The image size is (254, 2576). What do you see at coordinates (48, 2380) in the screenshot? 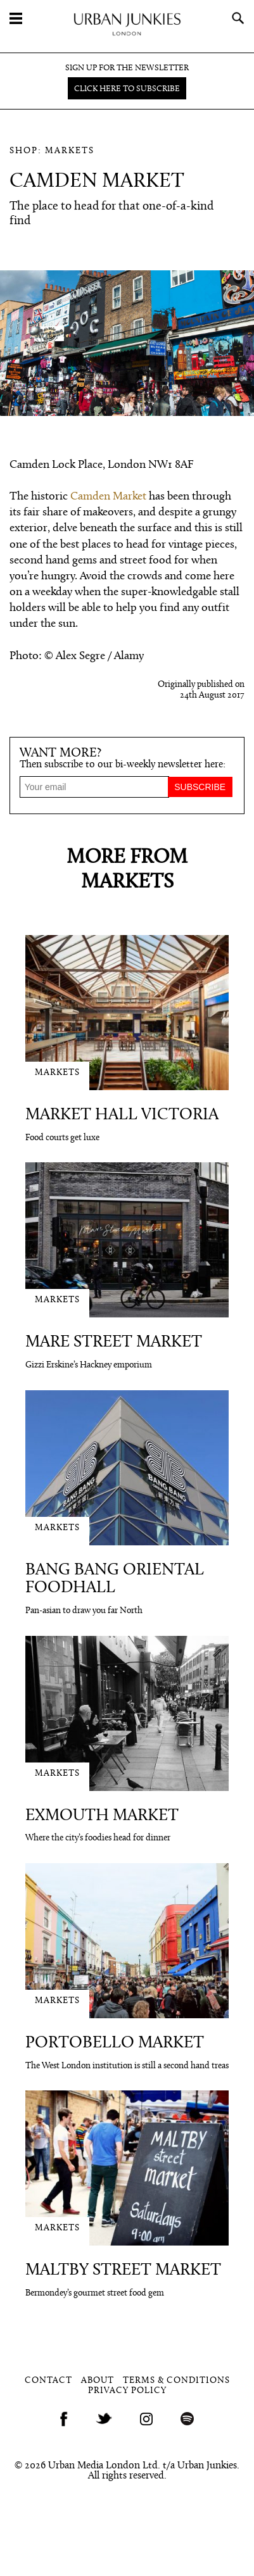
I see `Contact` at bounding box center [48, 2380].